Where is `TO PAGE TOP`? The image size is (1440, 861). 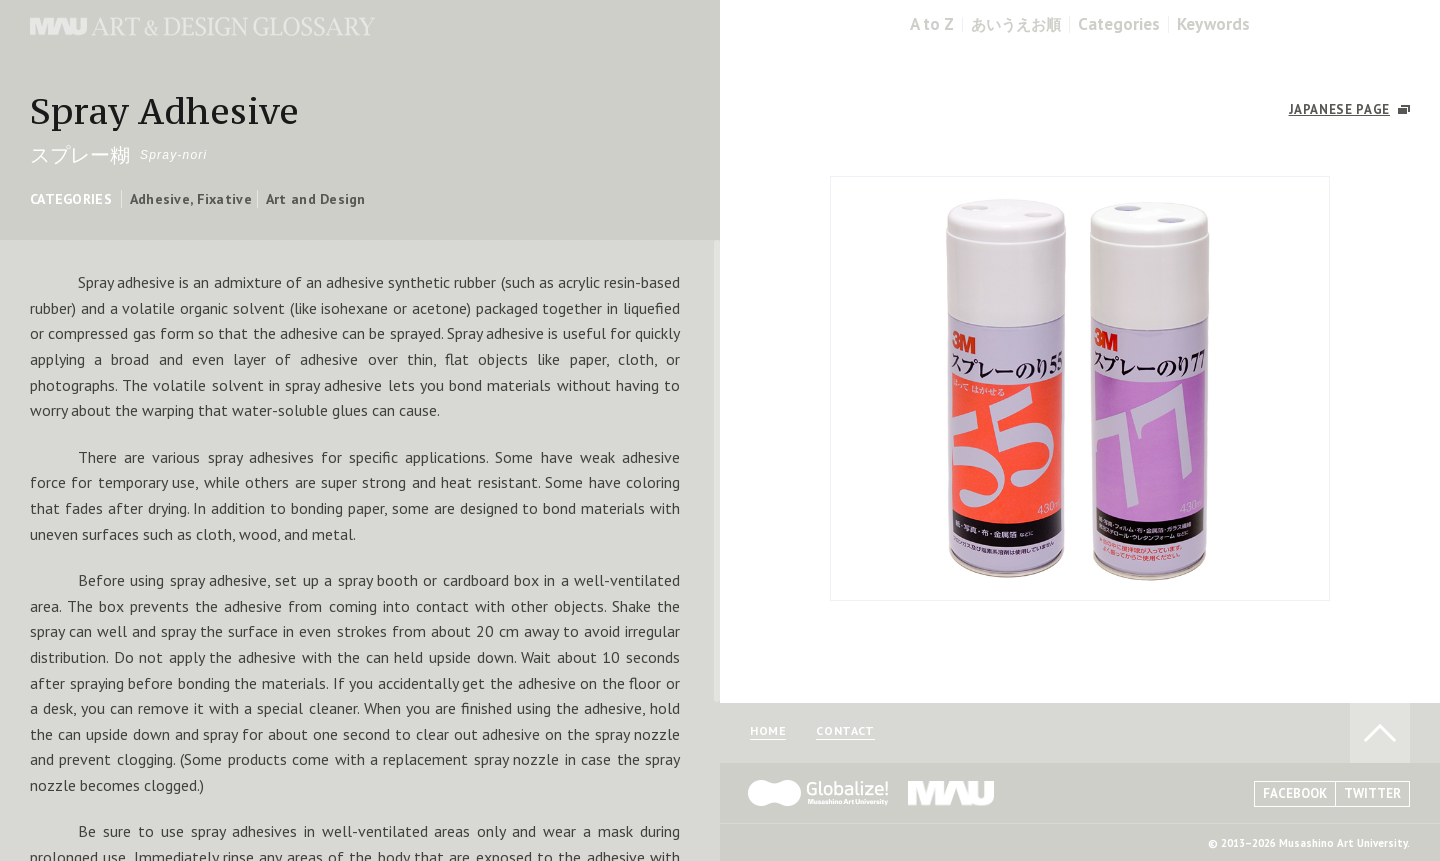
TO PAGE TOP is located at coordinates (1380, 733).